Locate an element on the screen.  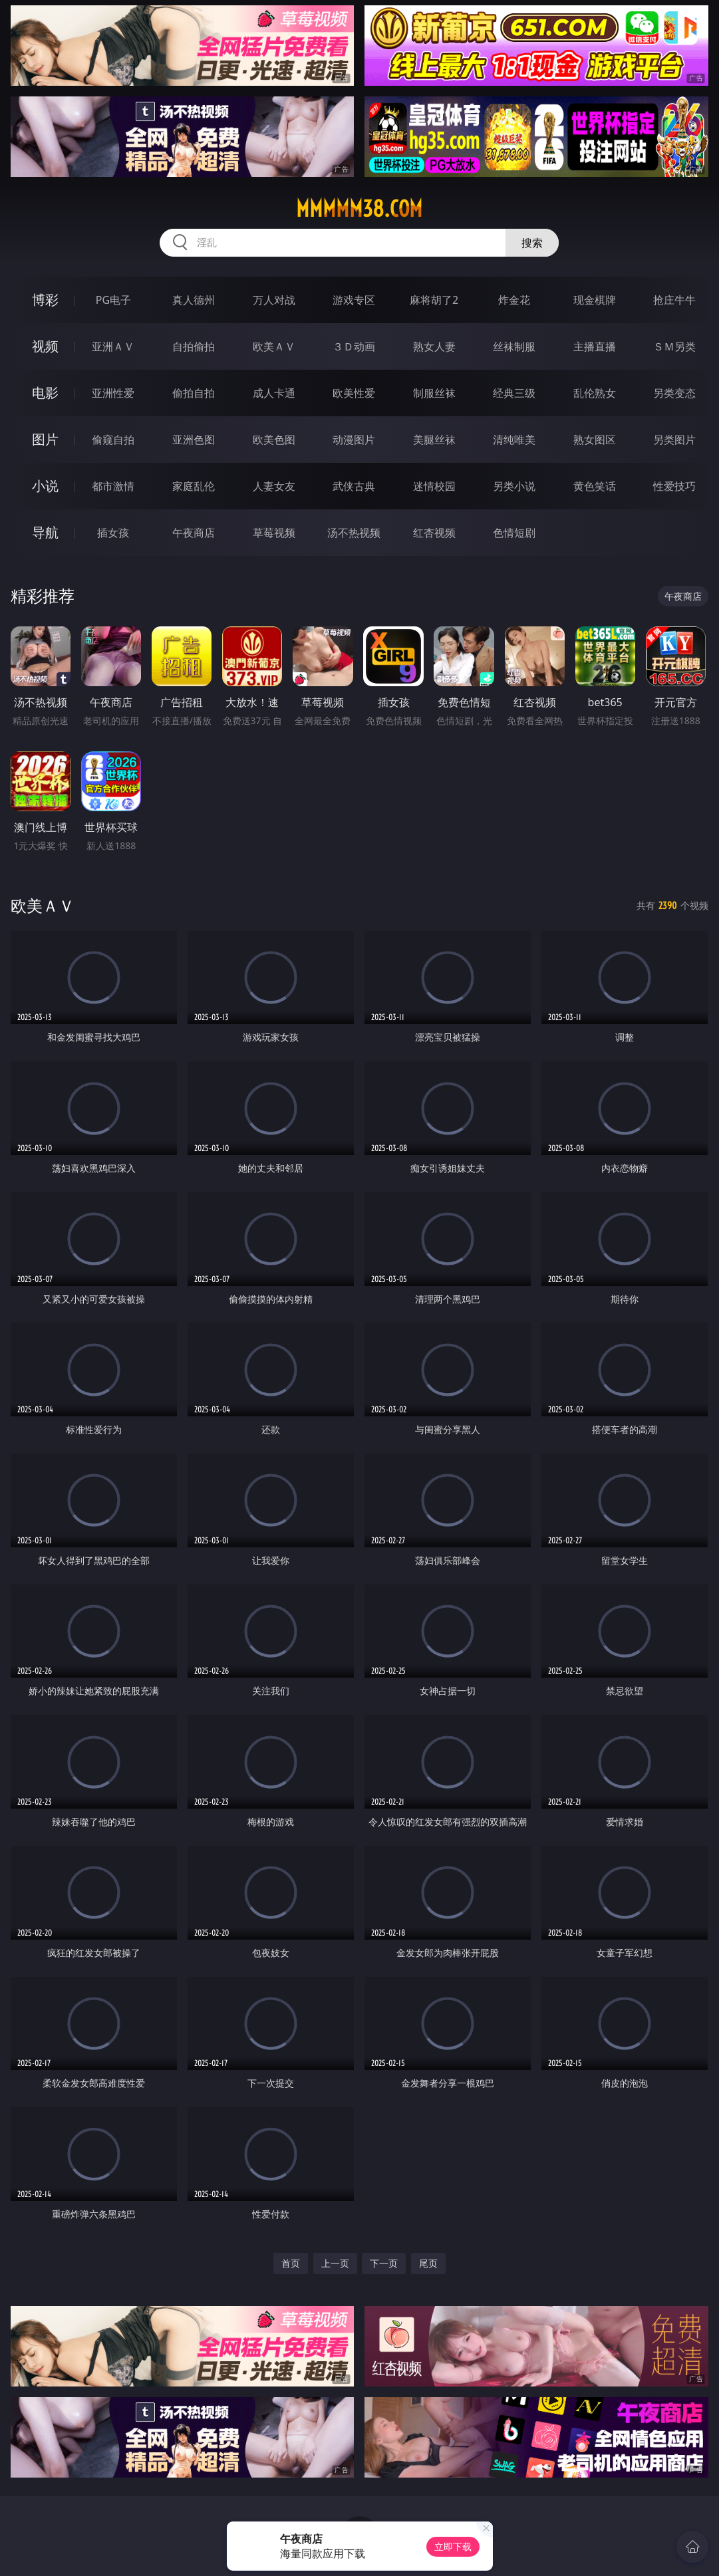
炸金花 is located at coordinates (514, 300).